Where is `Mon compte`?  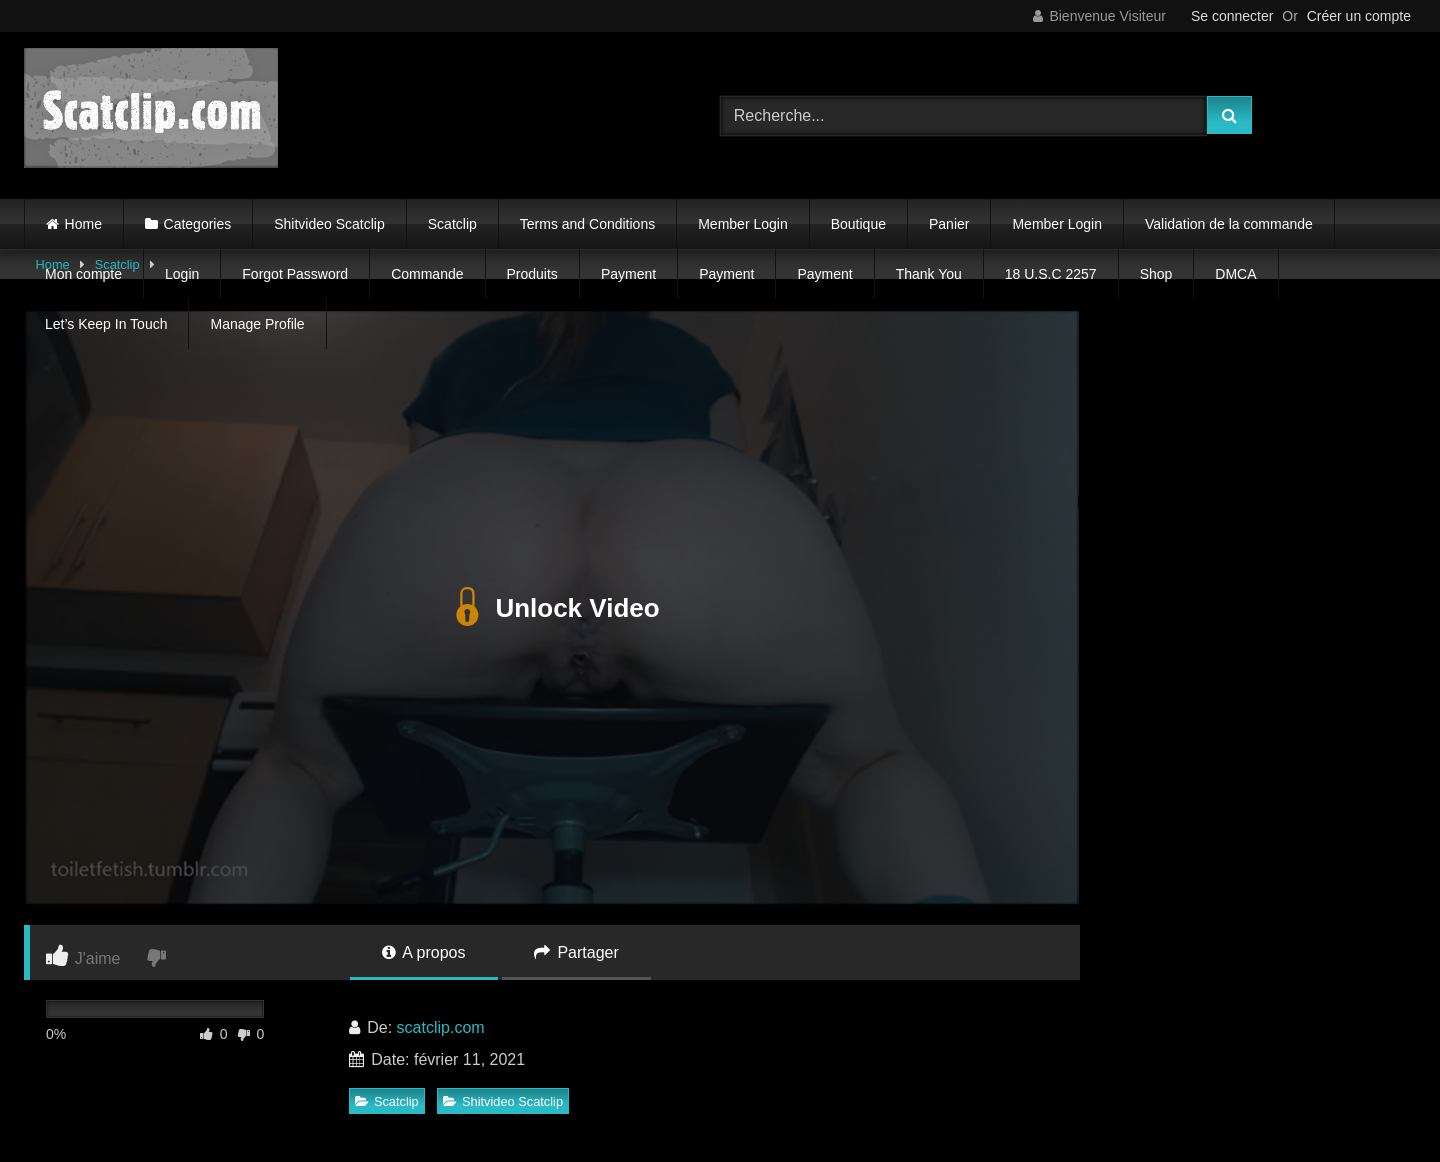
Mon compte is located at coordinates (83, 274).